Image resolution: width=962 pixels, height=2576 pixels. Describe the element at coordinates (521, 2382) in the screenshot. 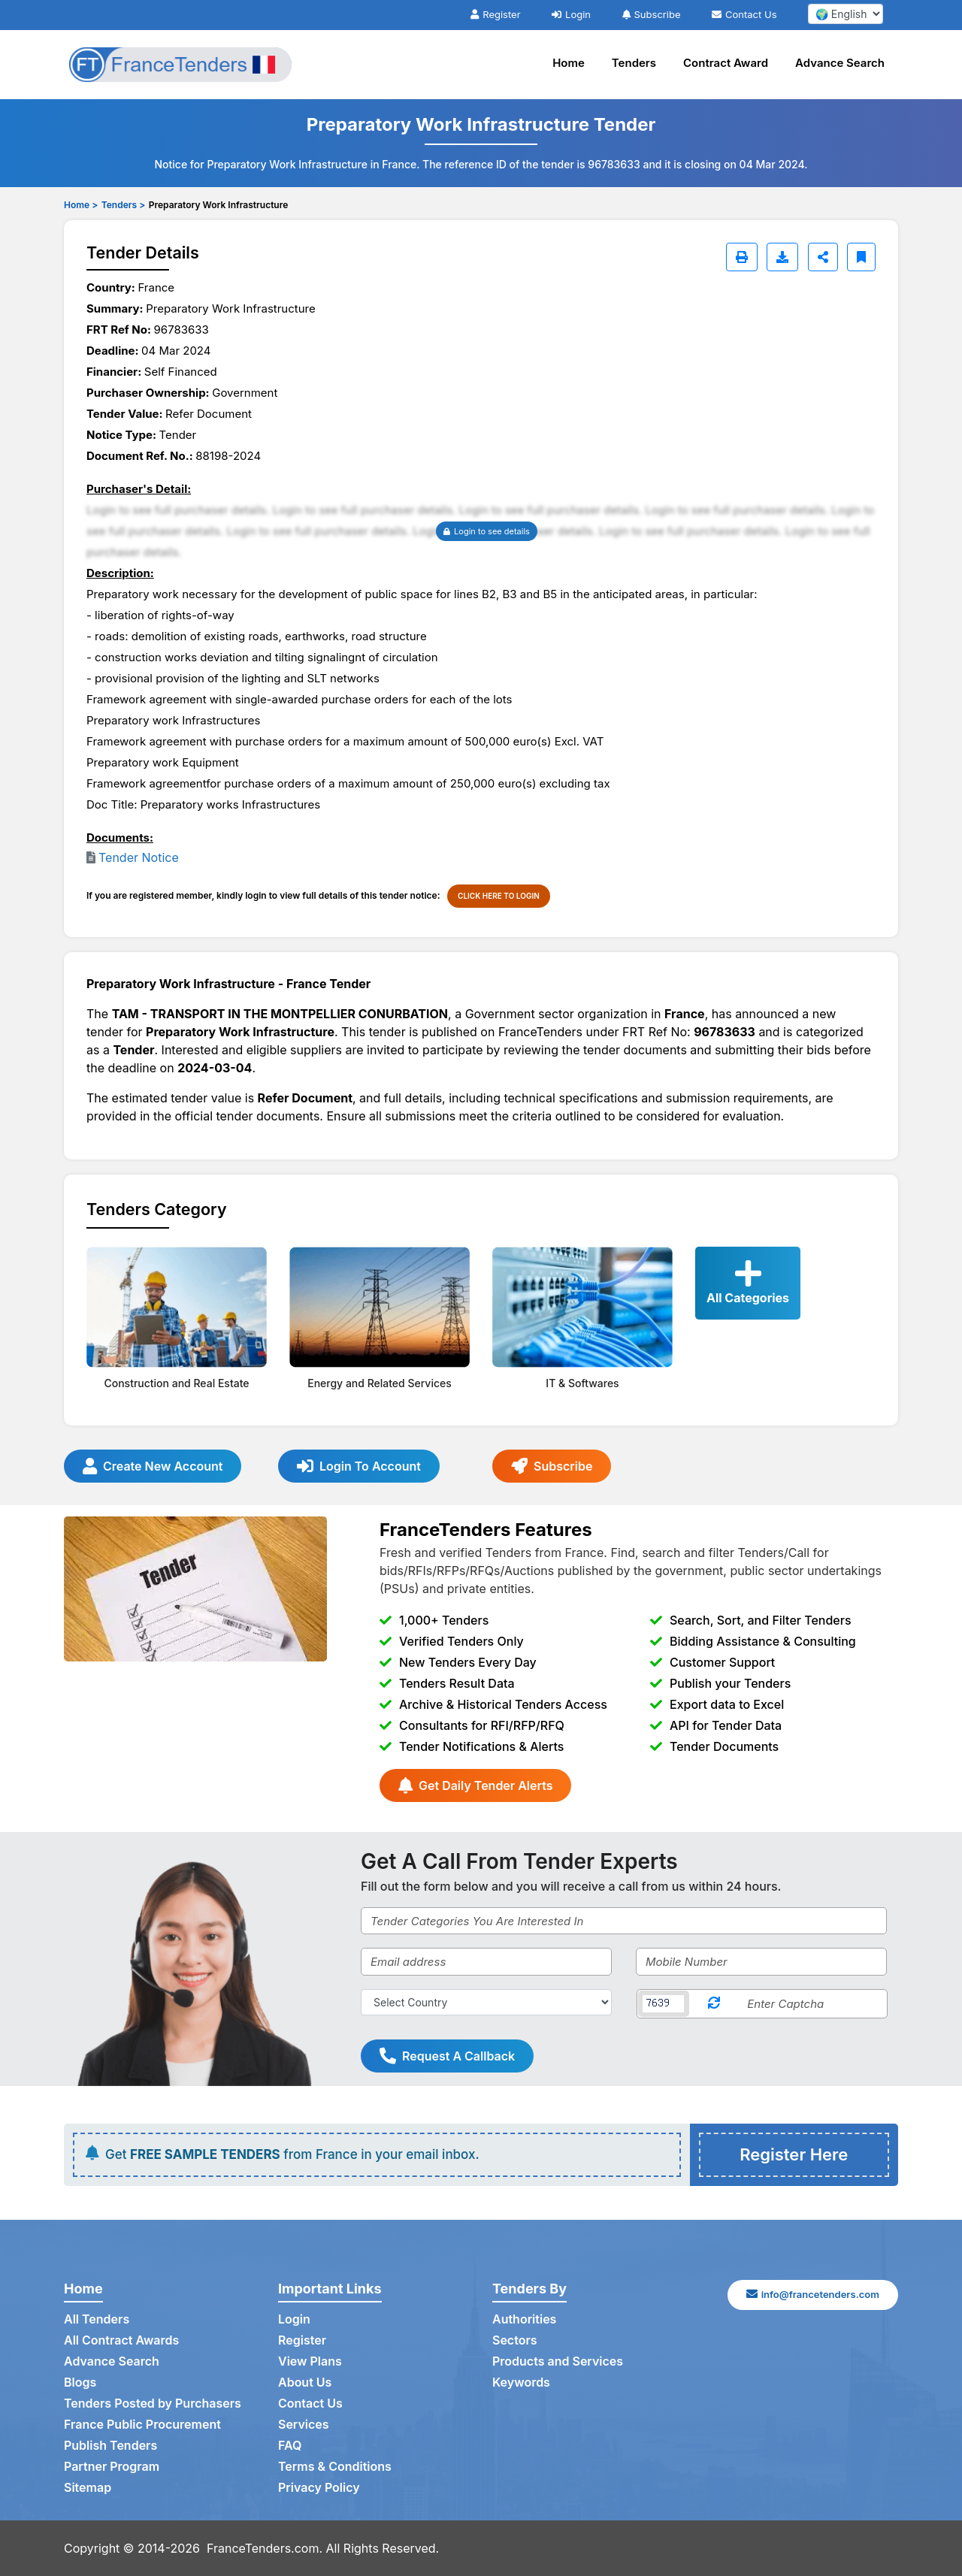

I see `Keywords` at that location.